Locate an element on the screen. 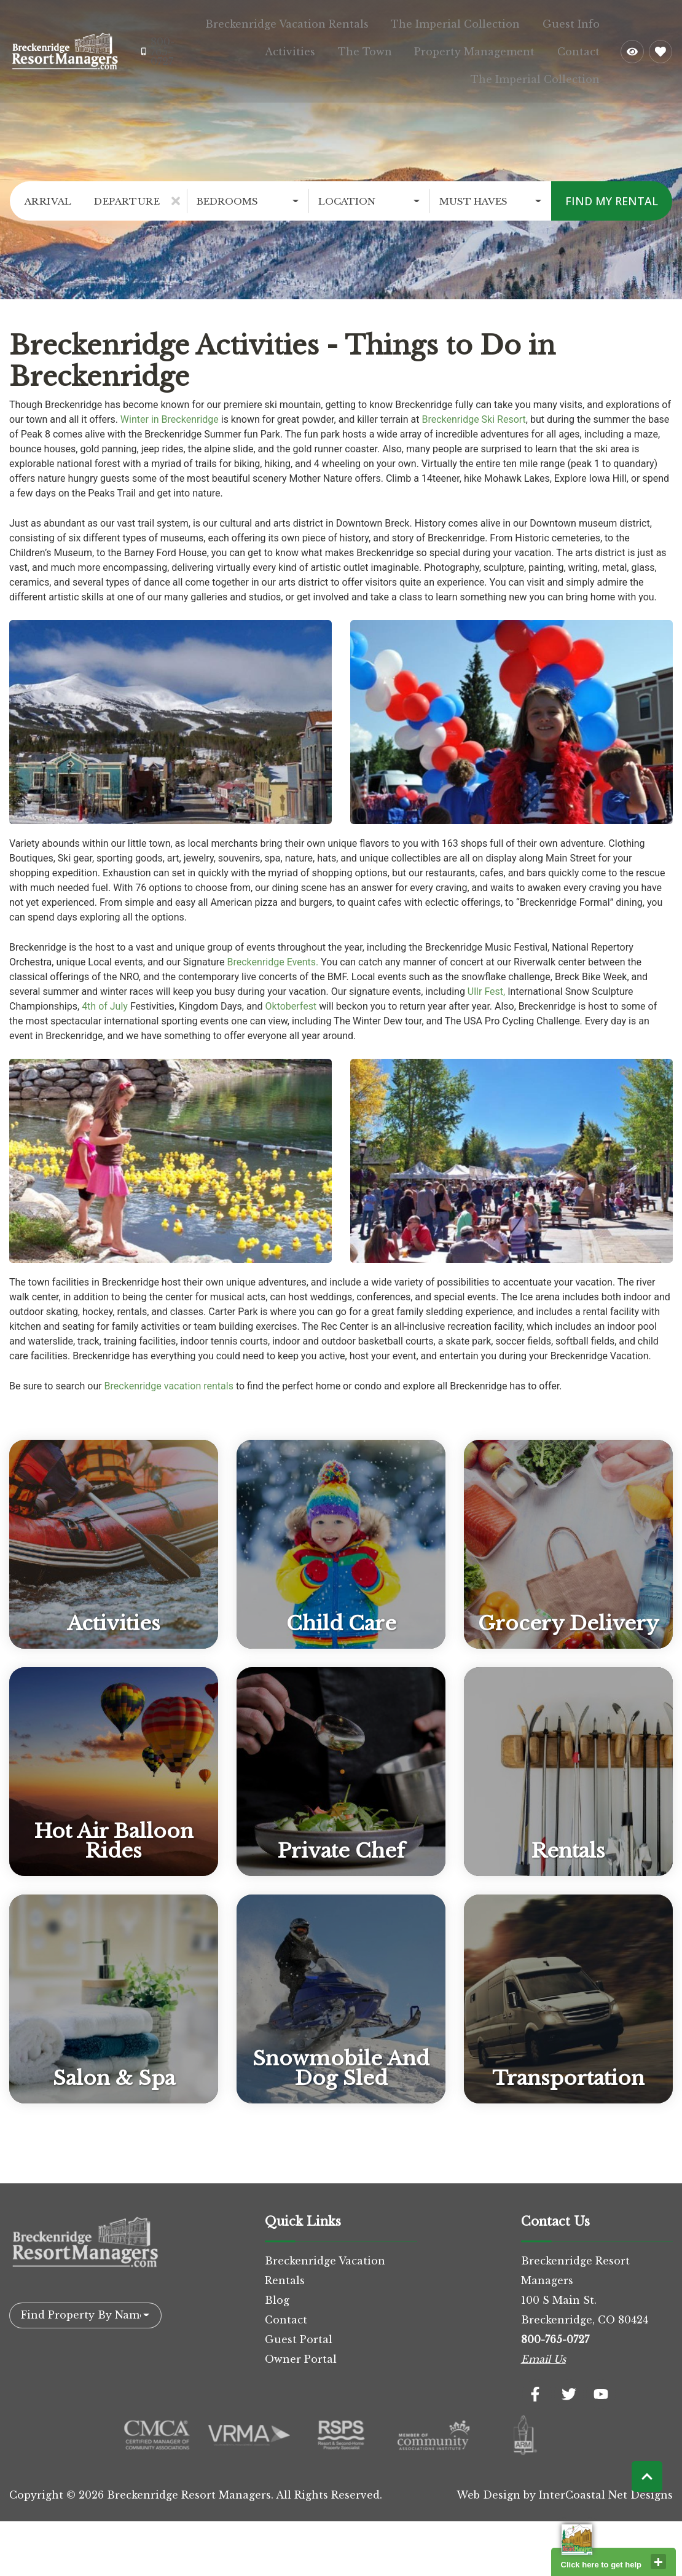 The width and height of the screenshot is (682, 2576). close is located at coordinates (658, 2561).